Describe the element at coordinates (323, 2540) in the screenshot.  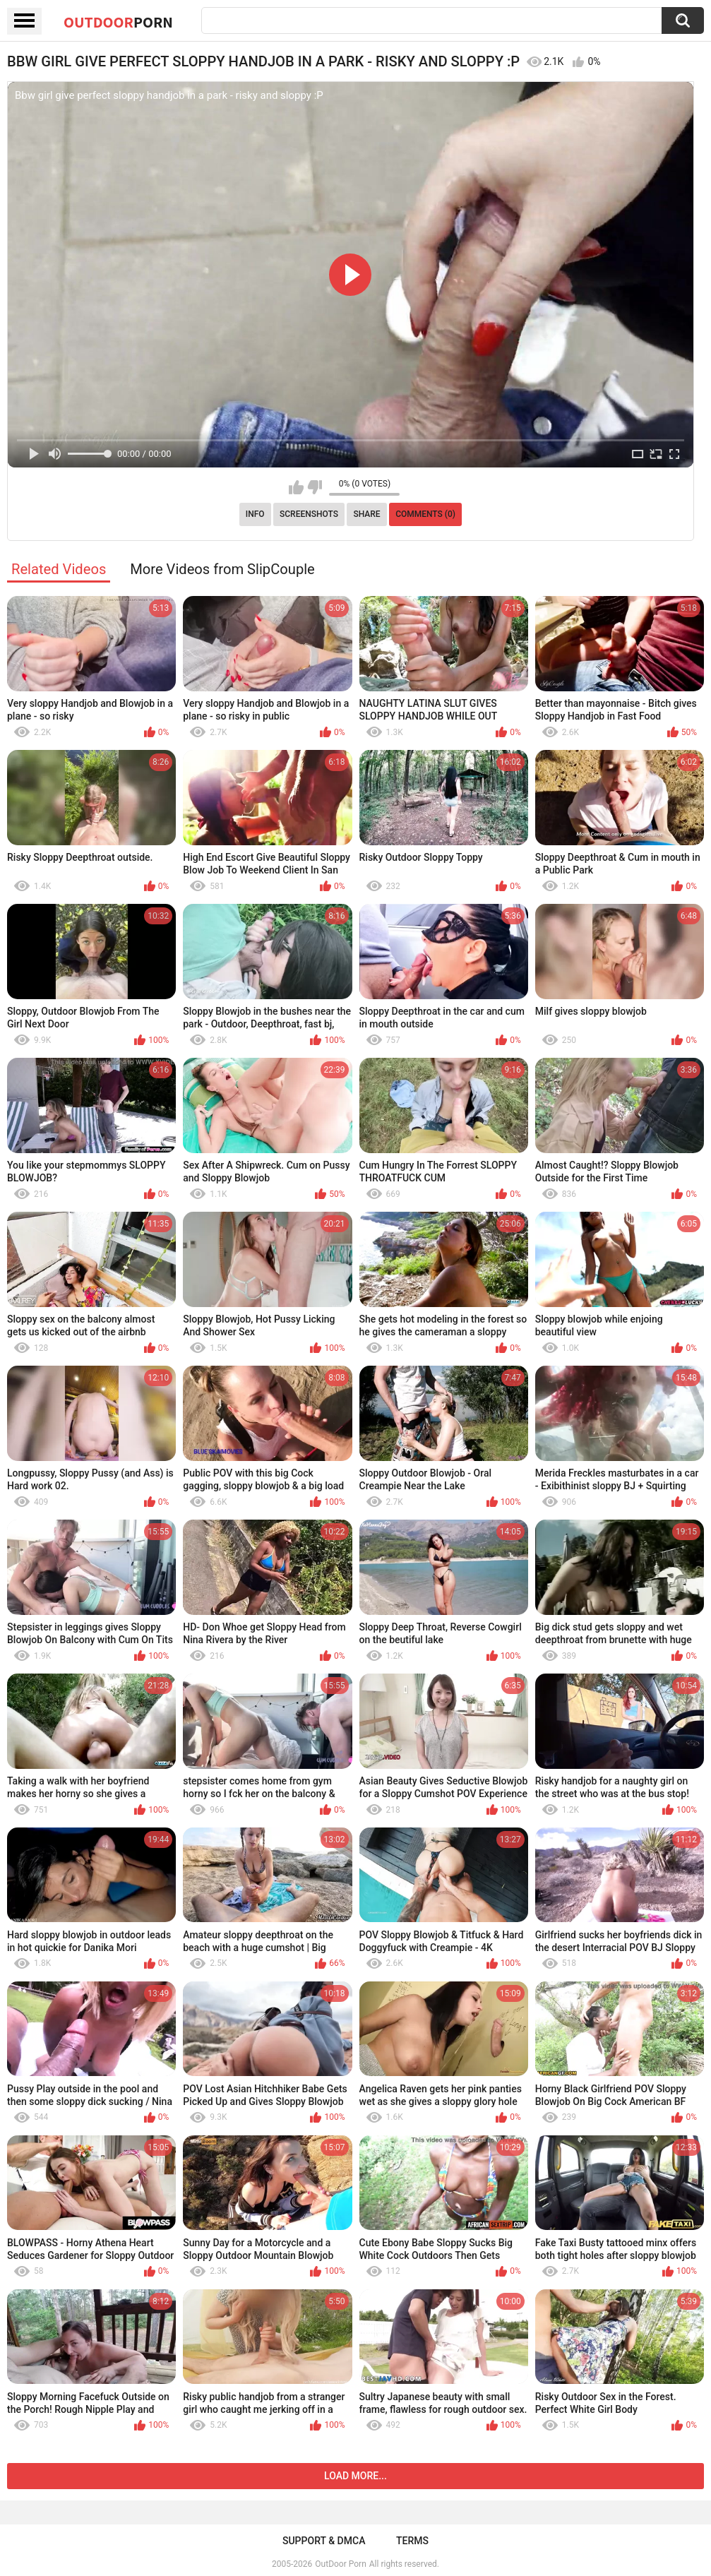
I see `Support & DMCA` at that location.